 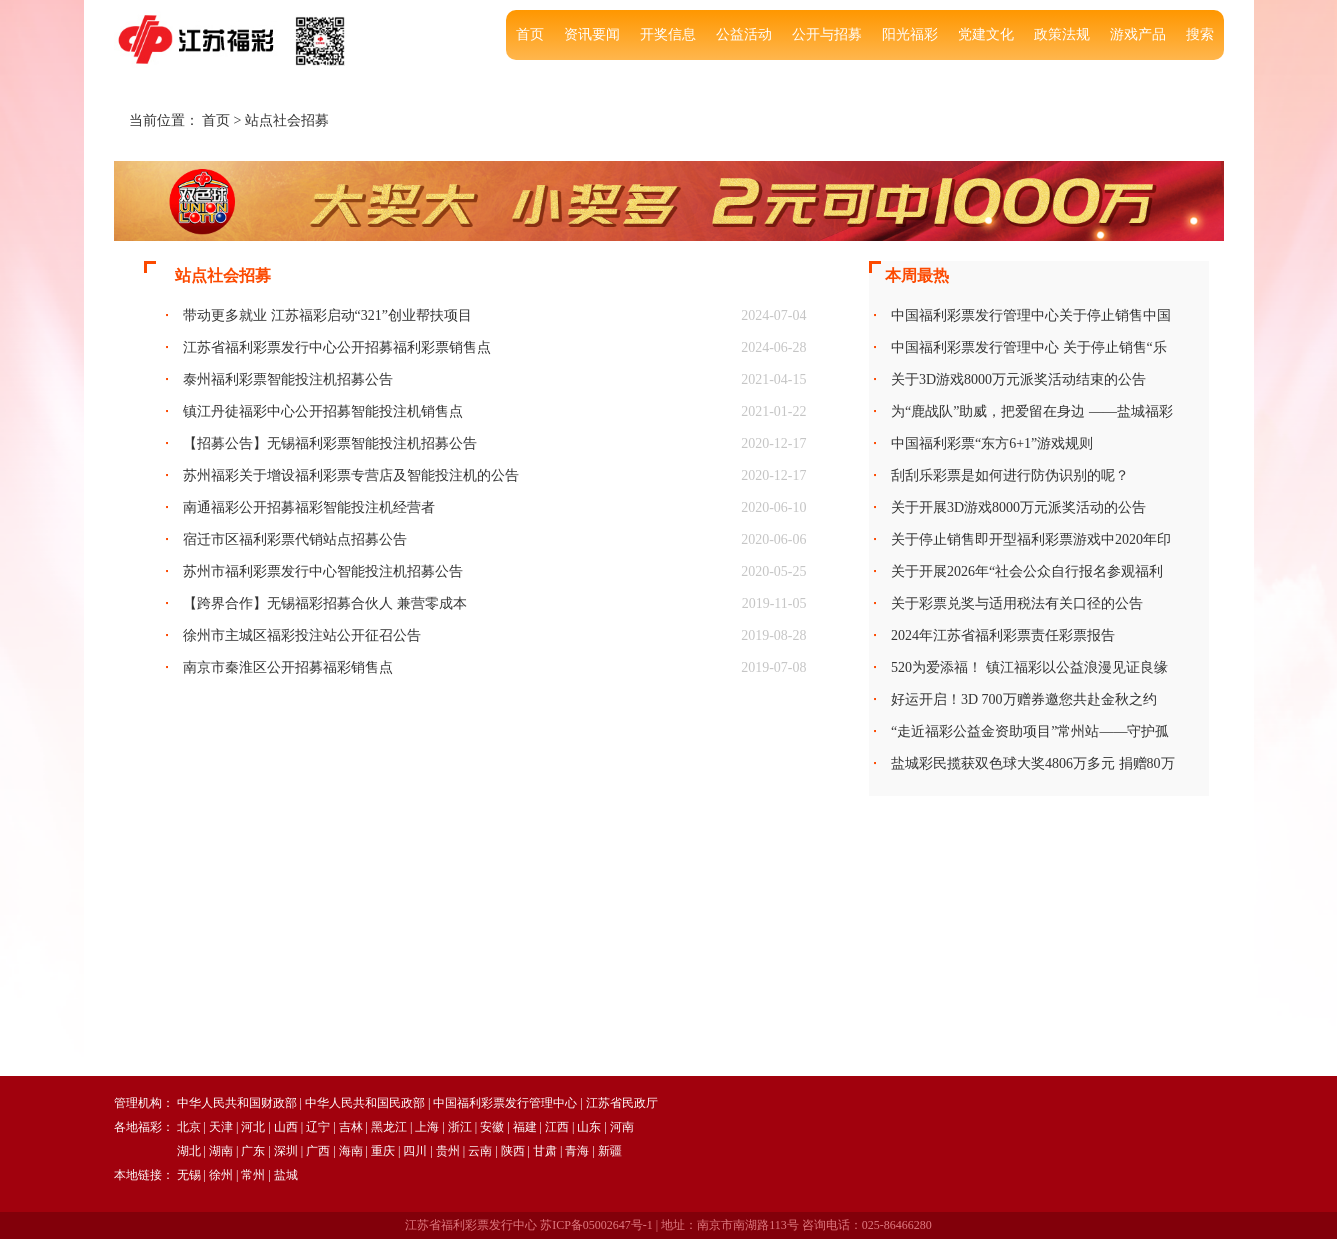 What do you see at coordinates (986, 34) in the screenshot?
I see `党建文化` at bounding box center [986, 34].